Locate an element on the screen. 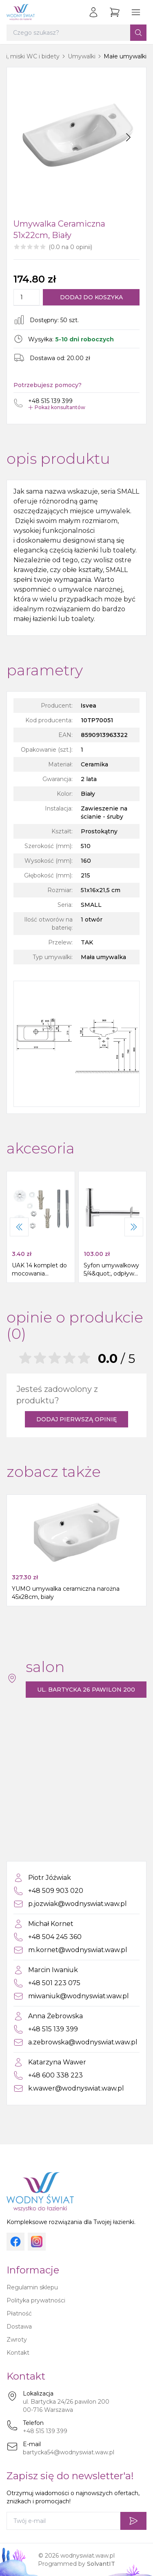 This screenshot has height=2576, width=153. Regulamin sklepu is located at coordinates (32, 2287).